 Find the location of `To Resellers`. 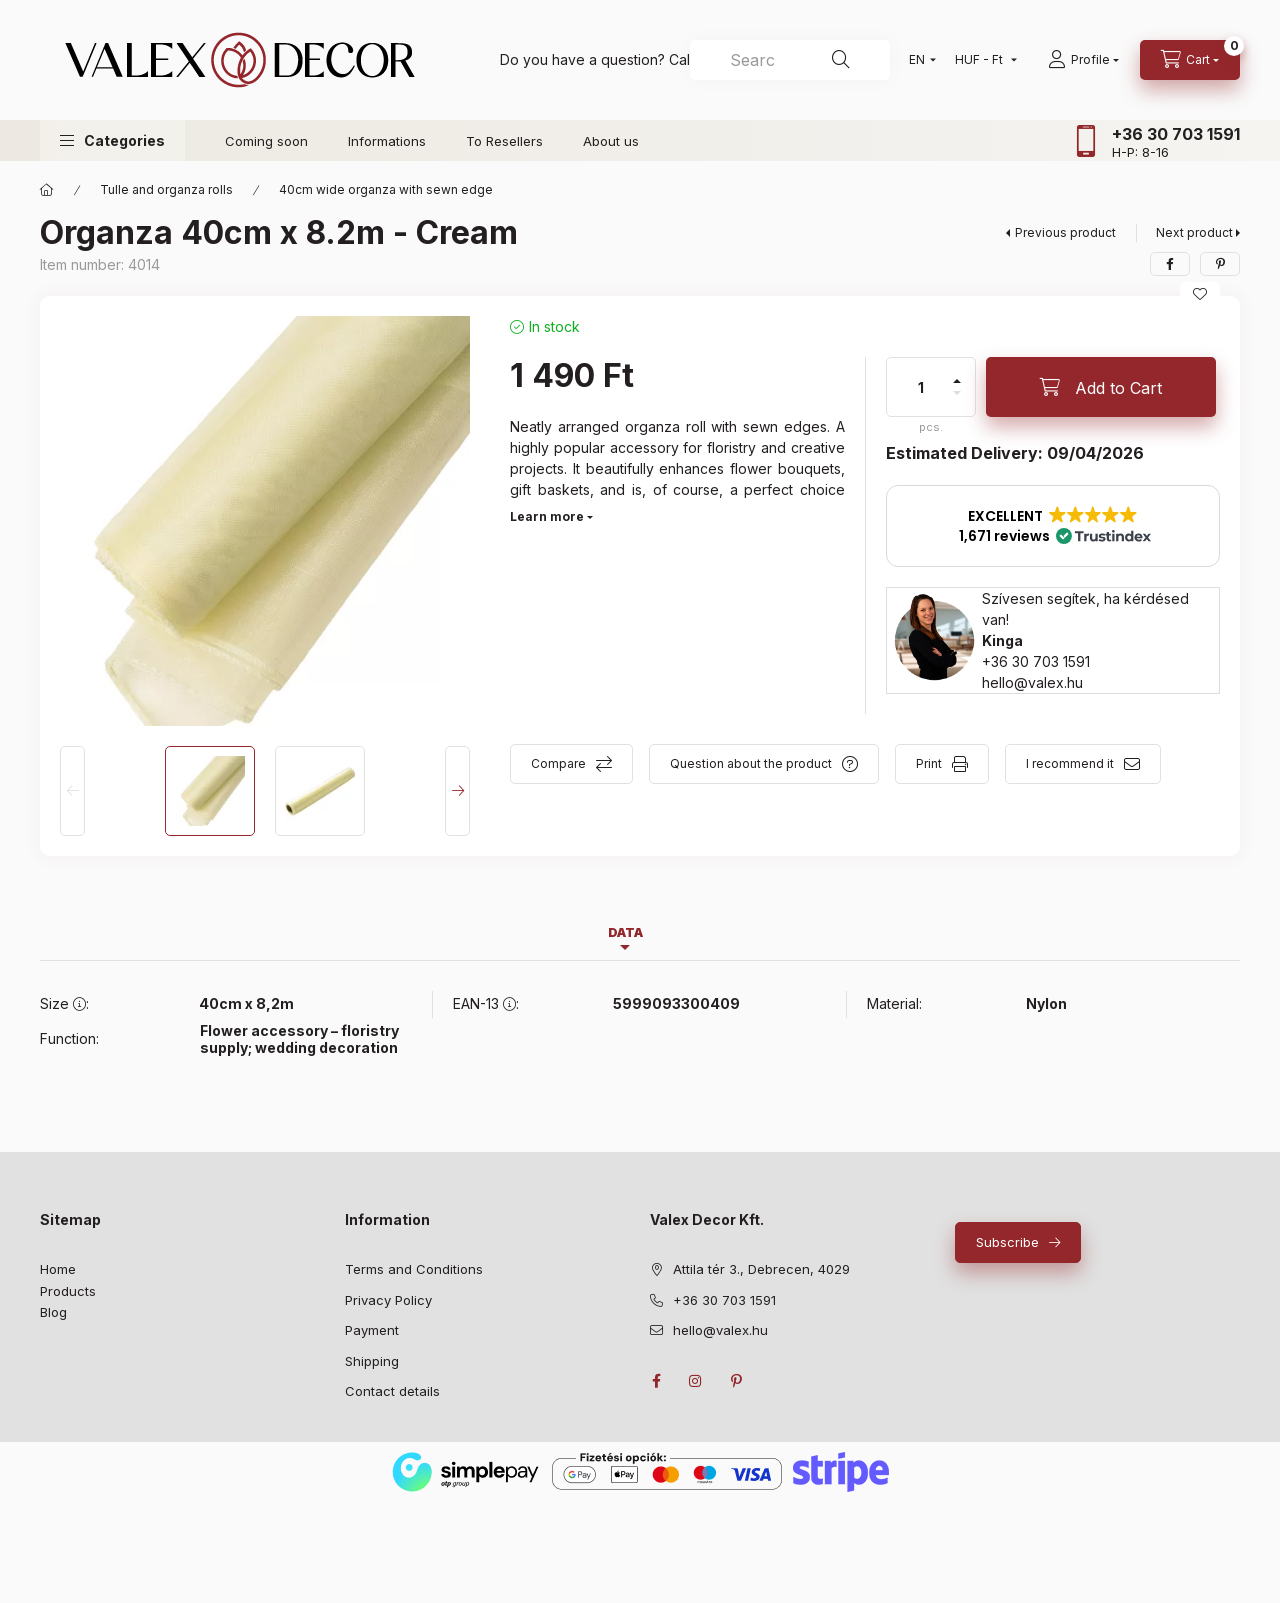

To Resellers is located at coordinates (504, 141).